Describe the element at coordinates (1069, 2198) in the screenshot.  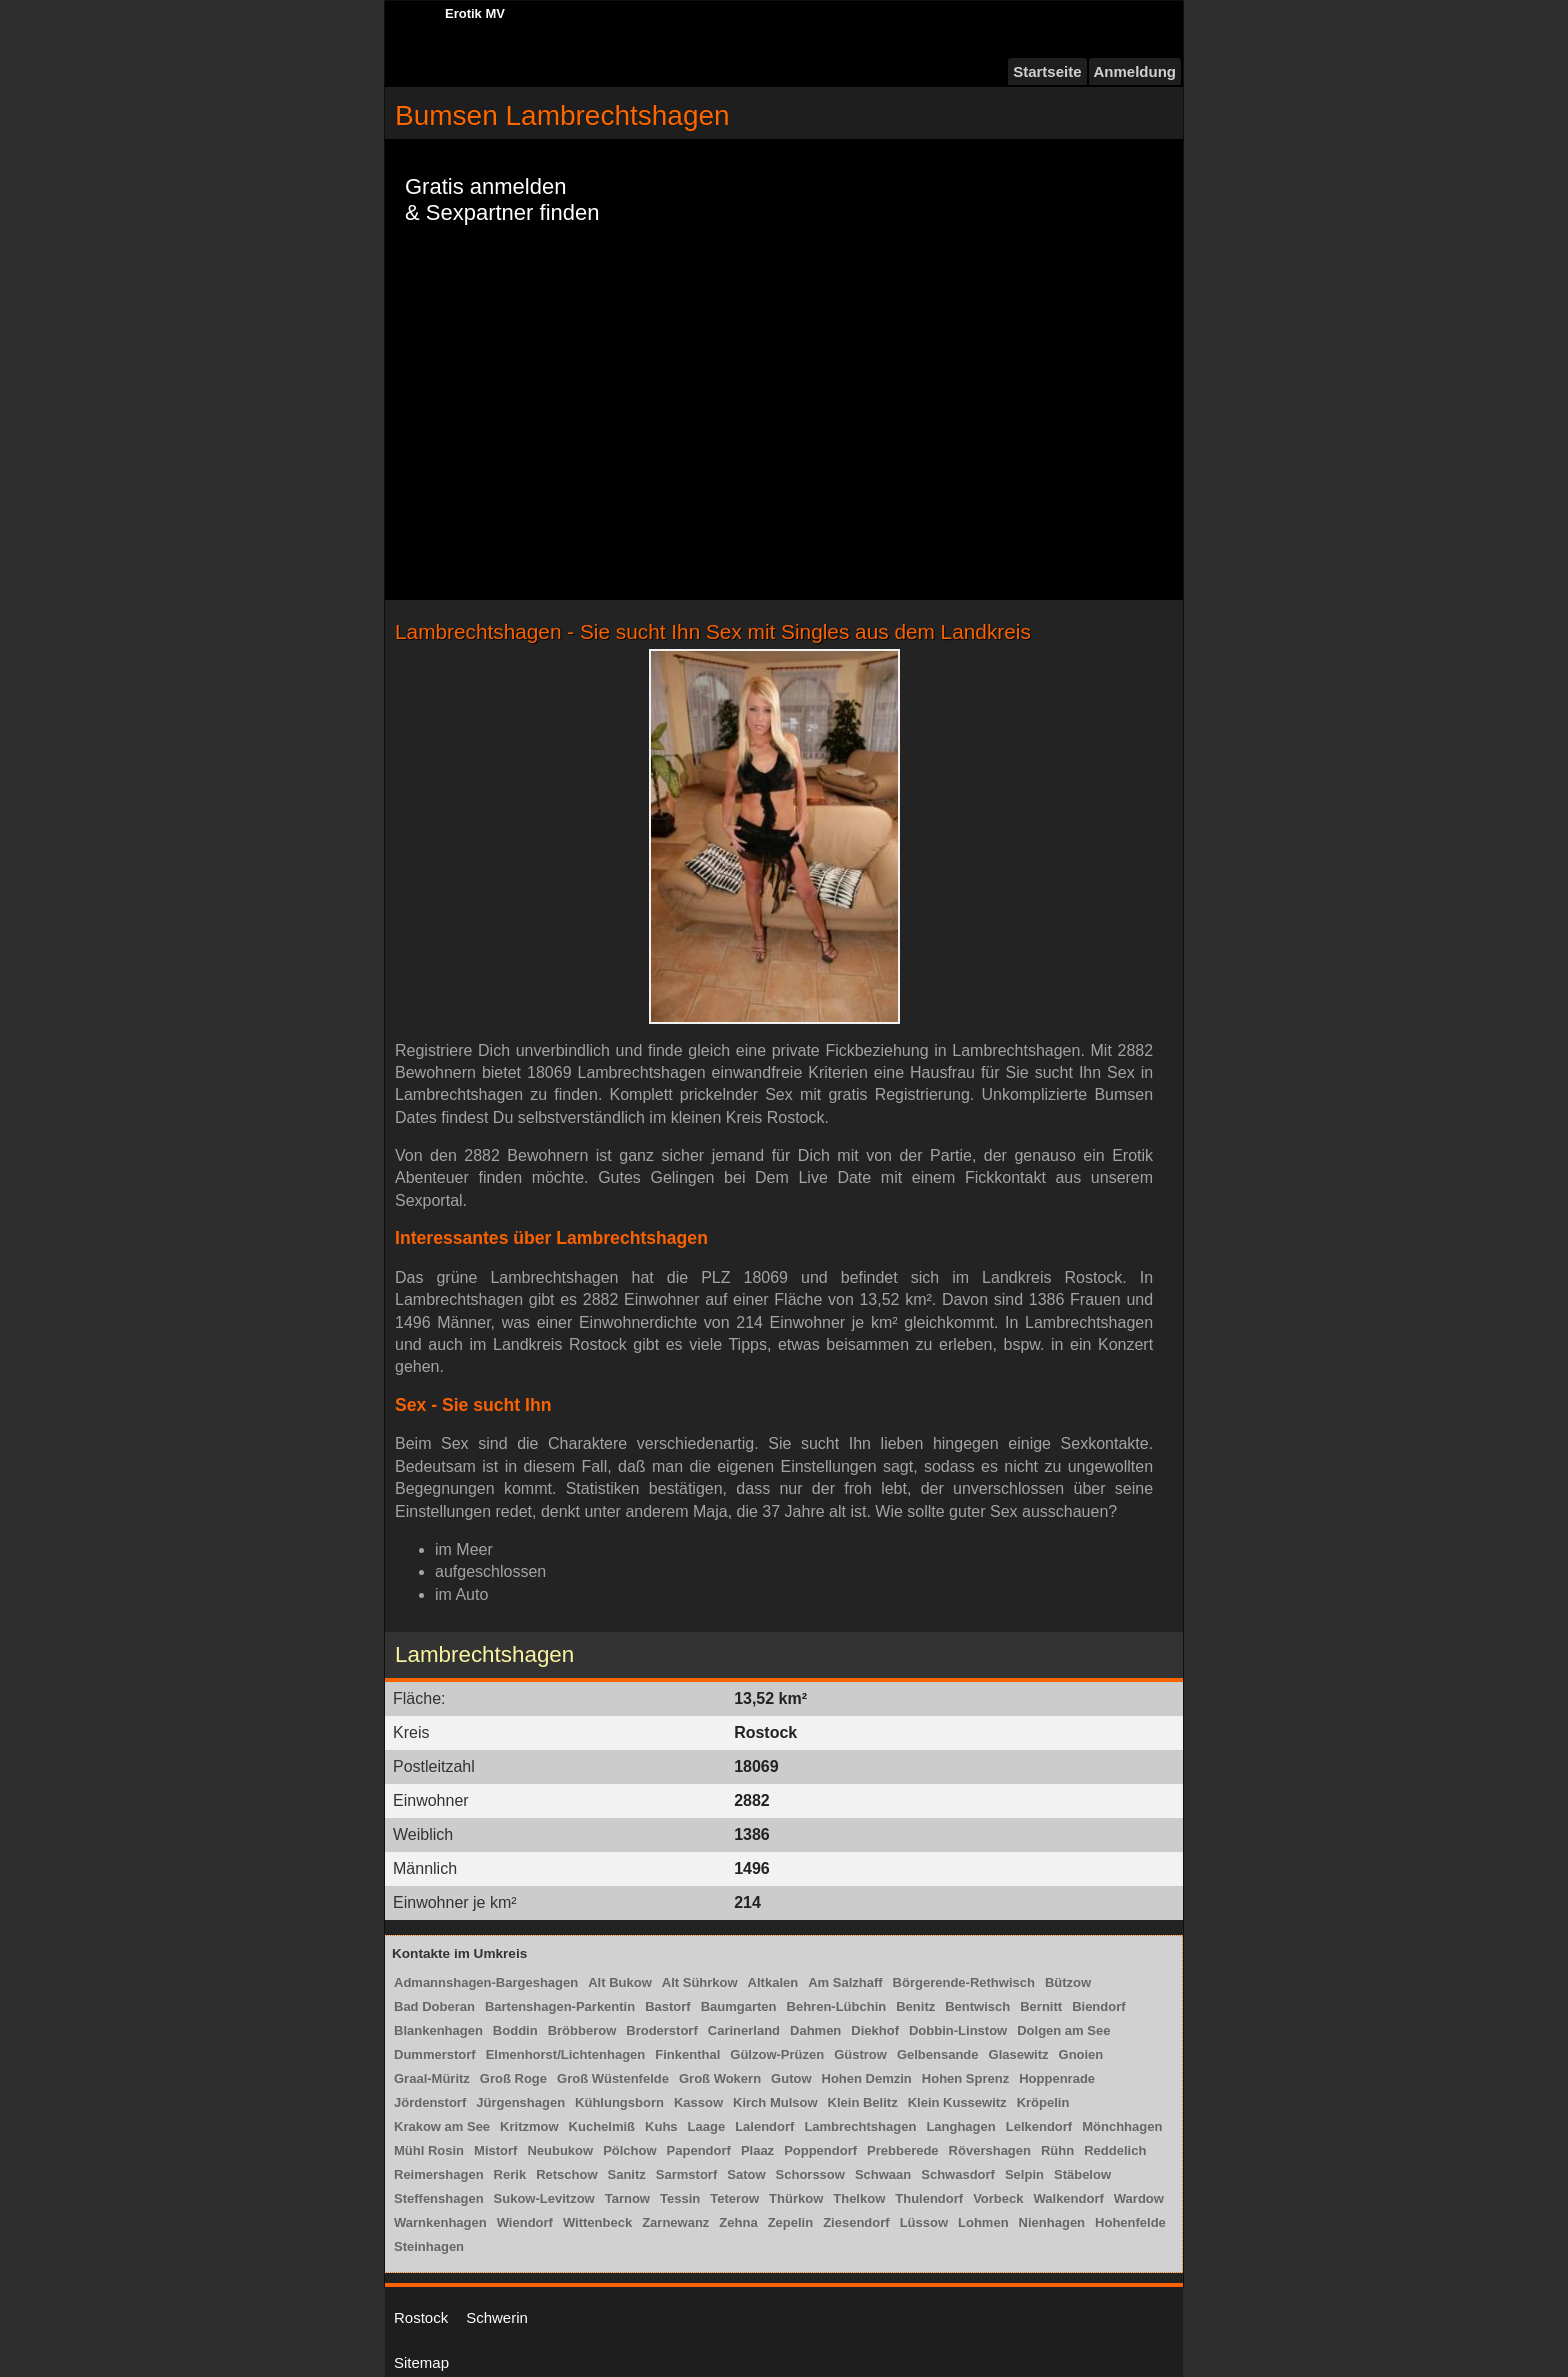
I see `Walkendorf` at that location.